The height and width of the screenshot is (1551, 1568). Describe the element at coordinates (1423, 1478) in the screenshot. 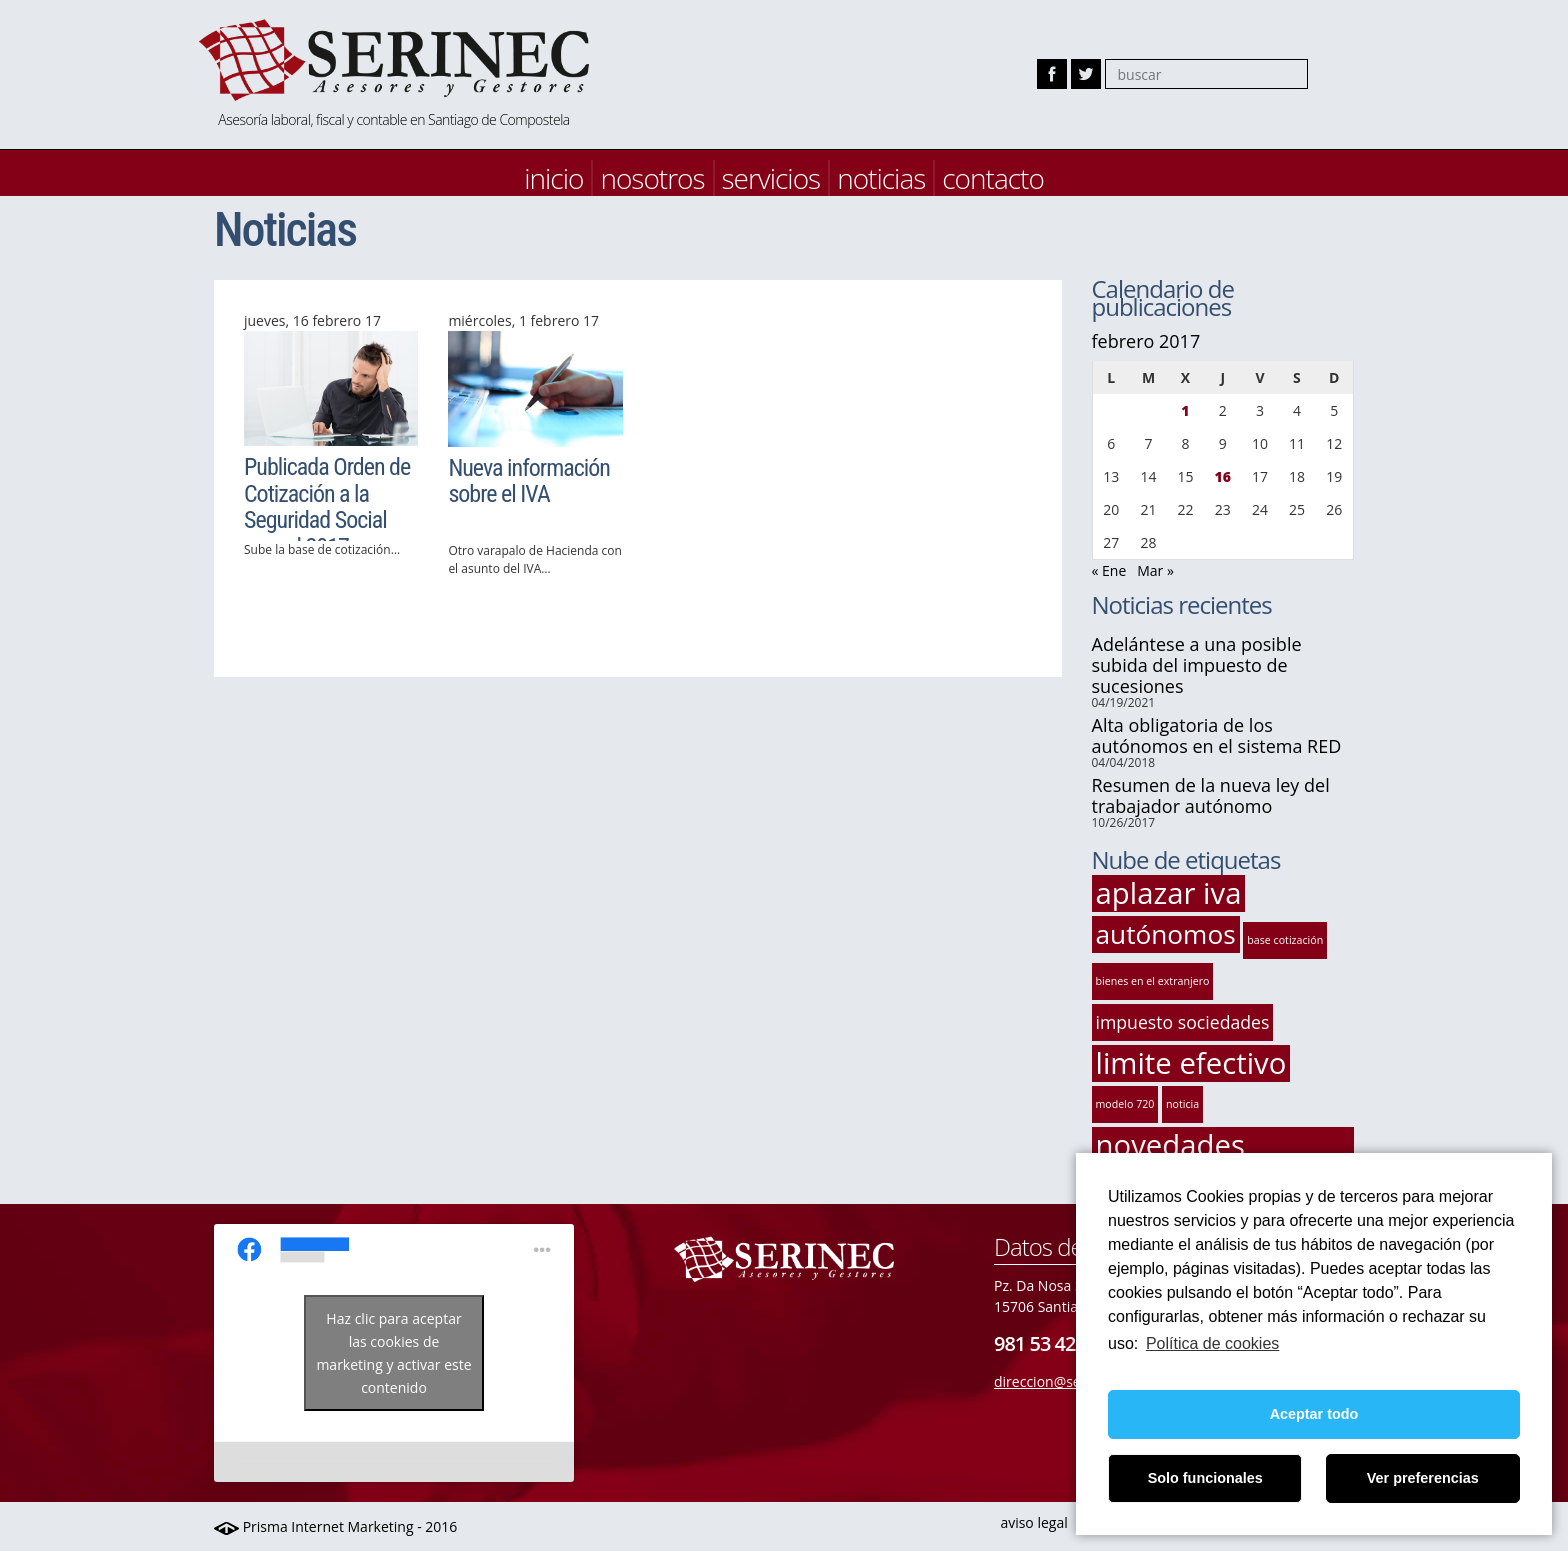

I see `Ver preferencias` at that location.